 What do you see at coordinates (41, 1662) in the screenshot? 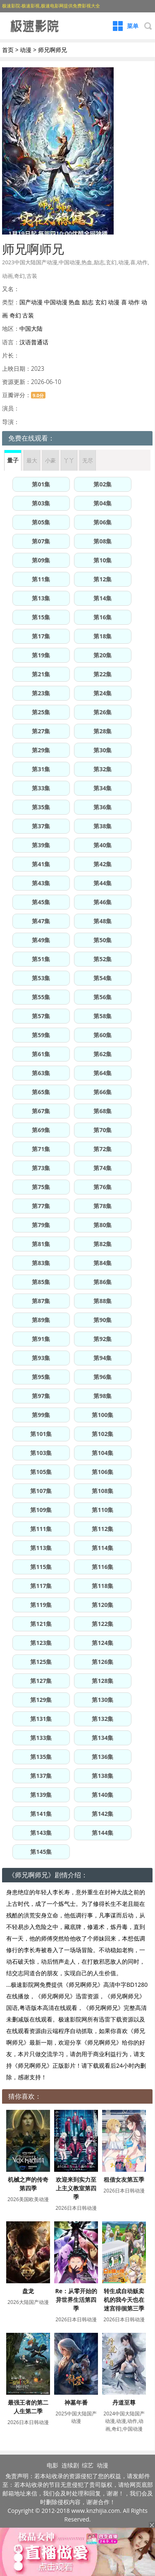
I see `第125集` at bounding box center [41, 1662].